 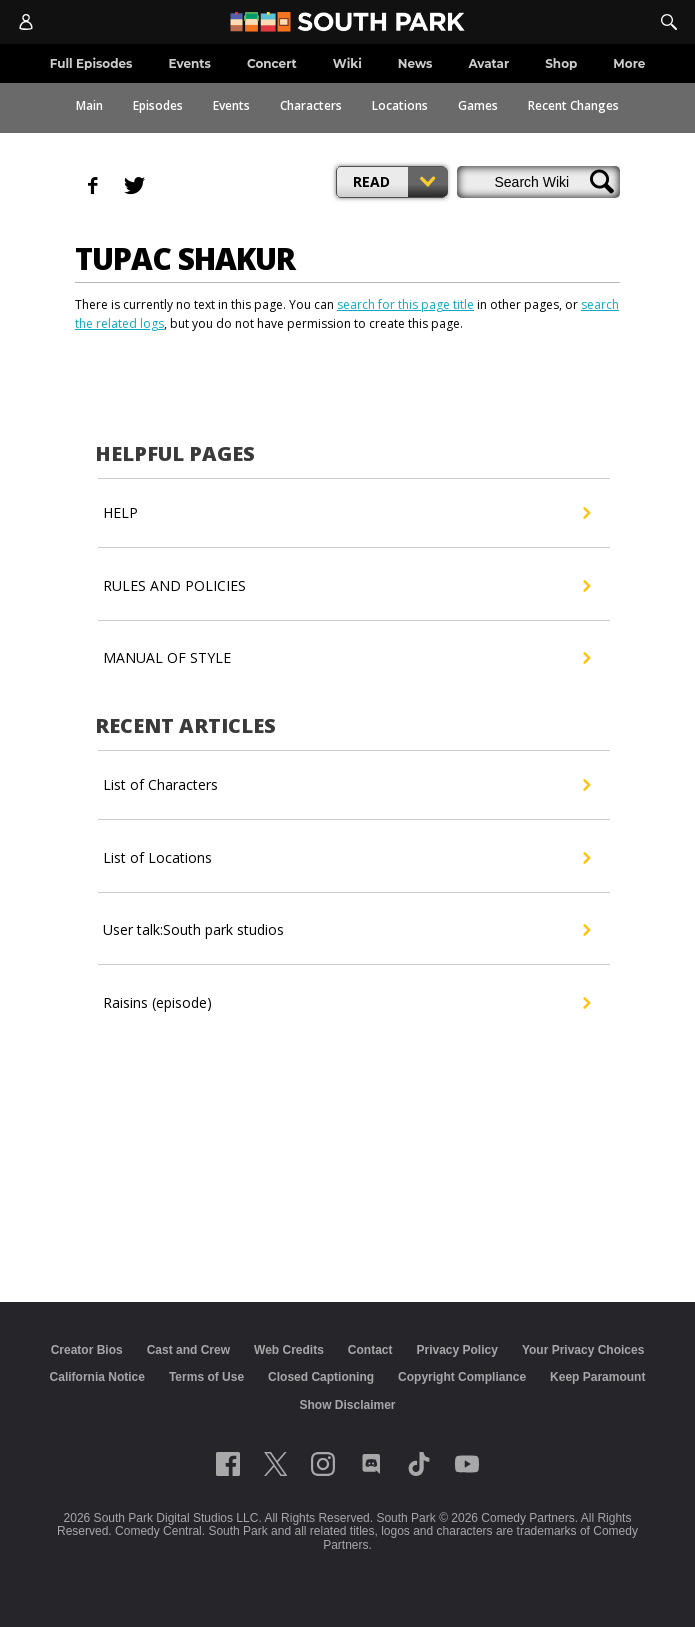 I want to click on [Account], so click(x=26, y=22).